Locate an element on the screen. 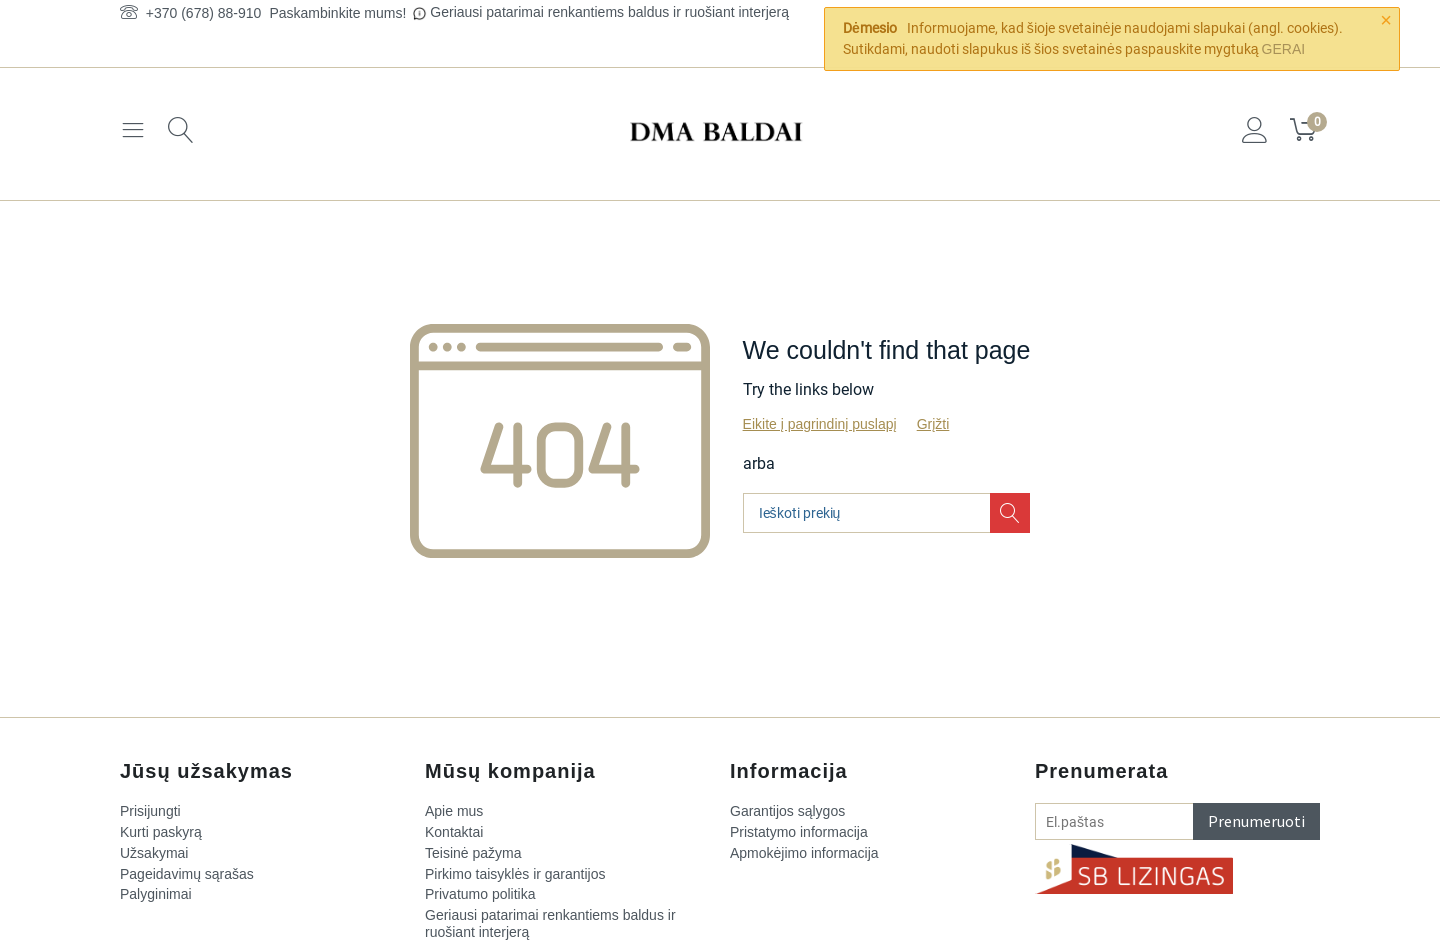 Image resolution: width=1440 pixels, height=947 pixels. Prenumeruoti is located at coordinates (1256, 821).